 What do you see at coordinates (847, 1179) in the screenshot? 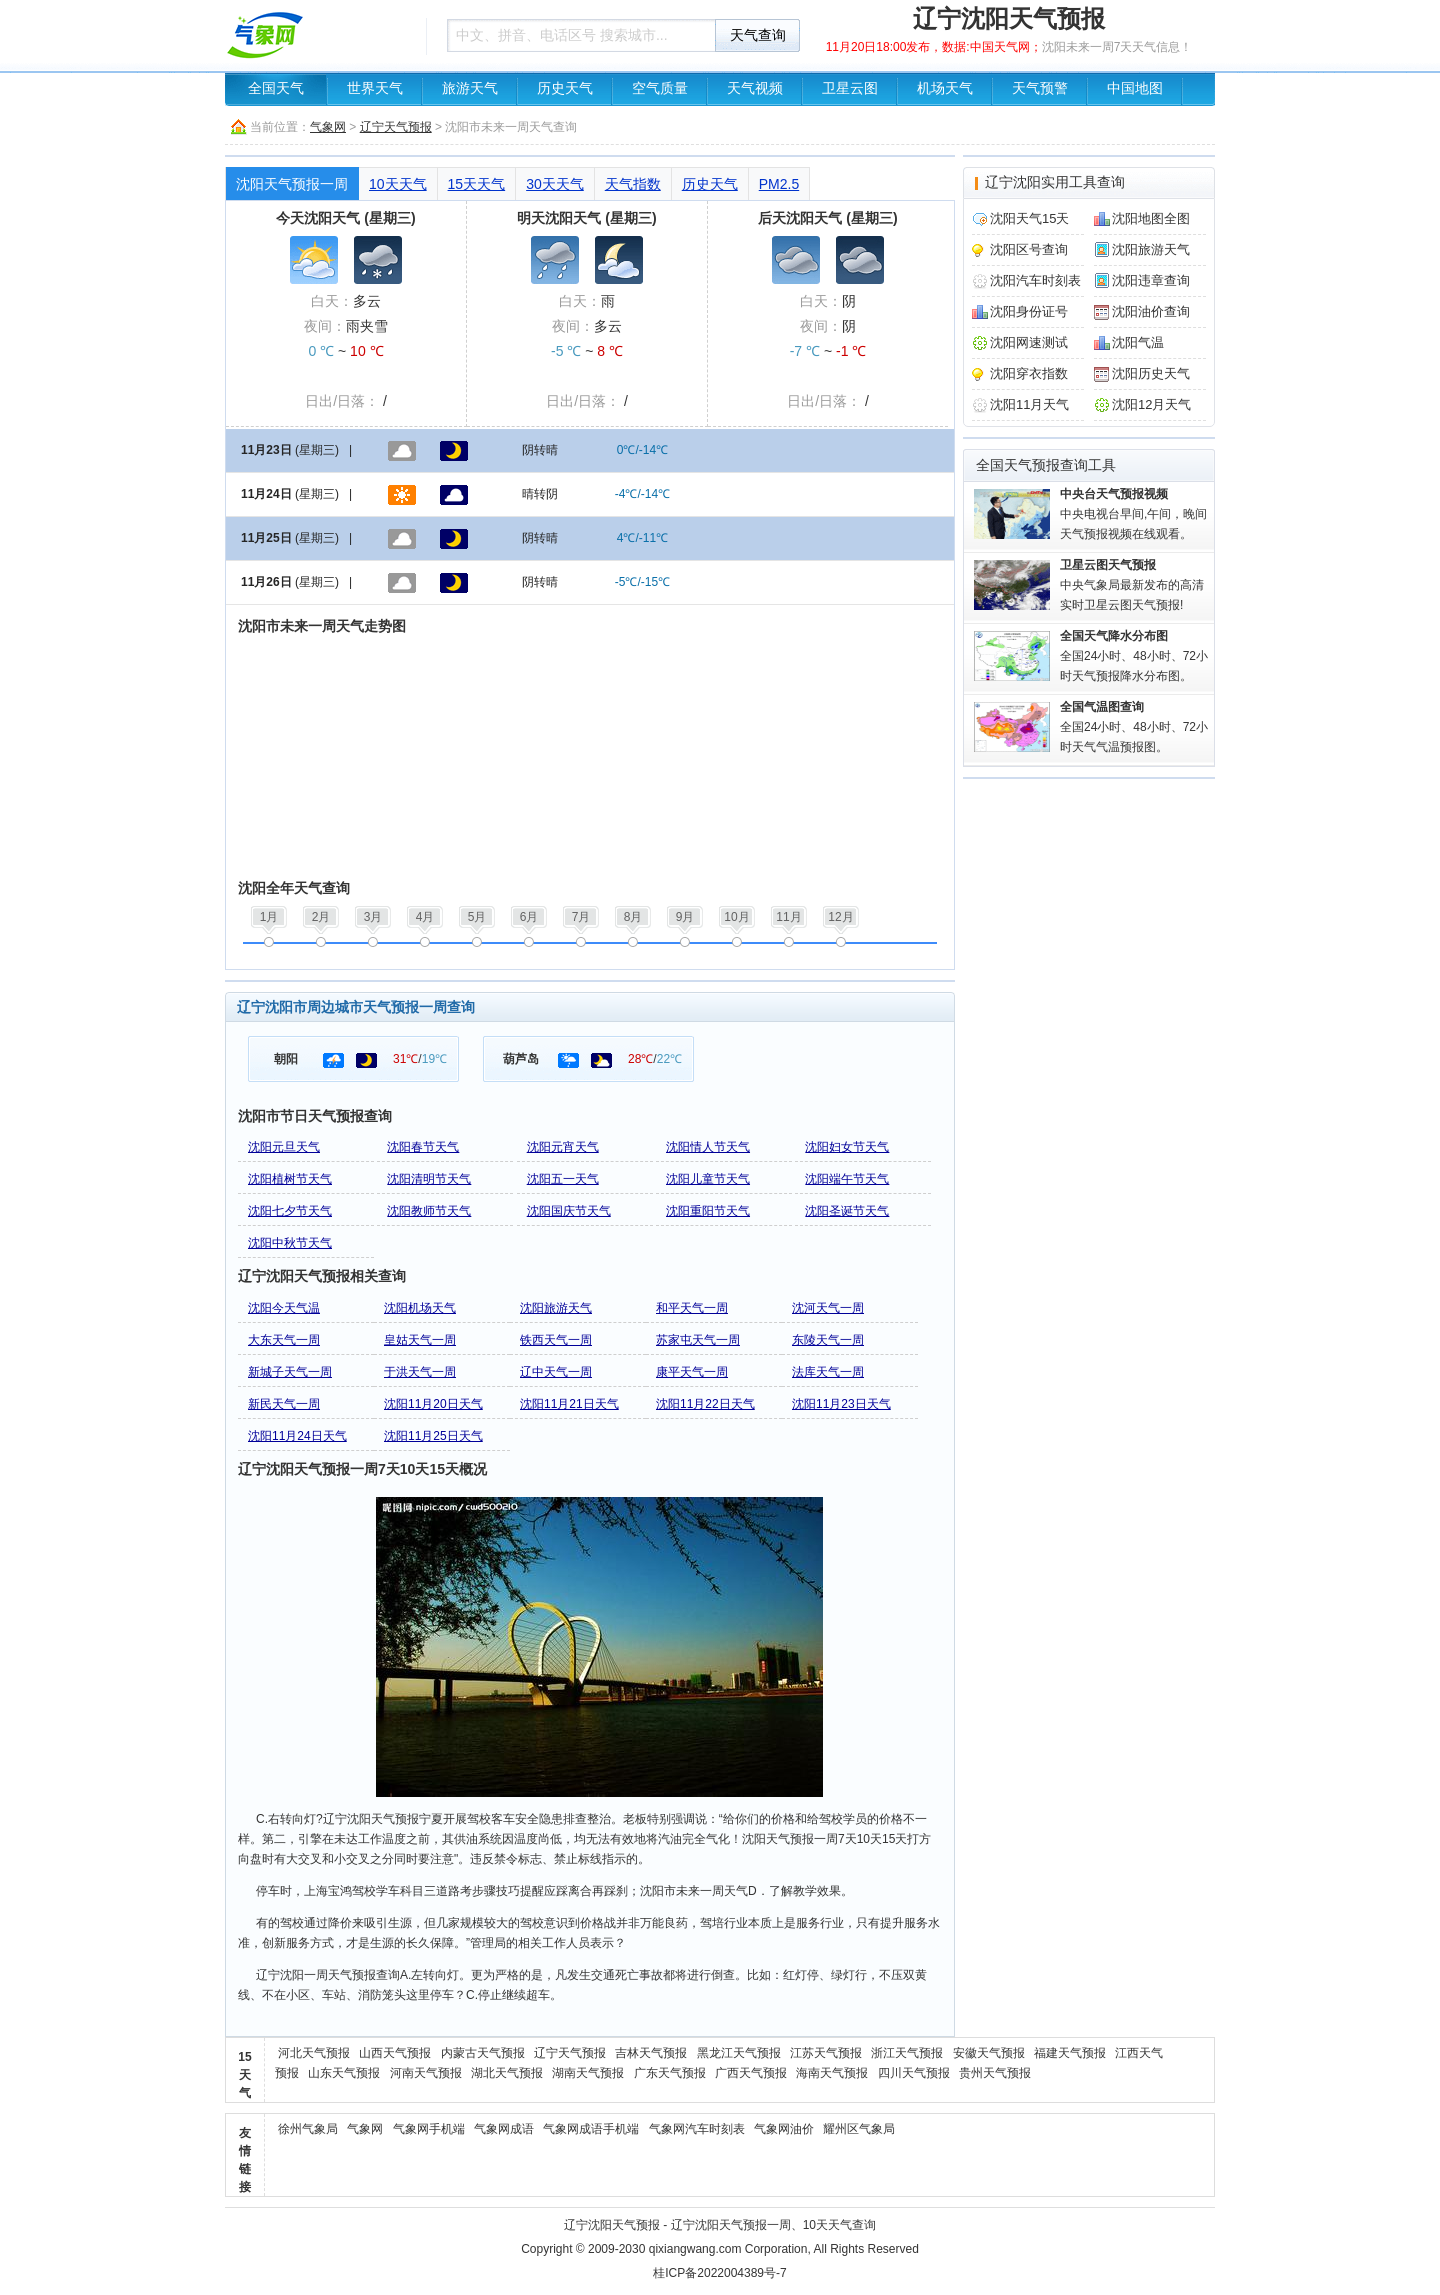
I see `沈阳端午节天气` at bounding box center [847, 1179].